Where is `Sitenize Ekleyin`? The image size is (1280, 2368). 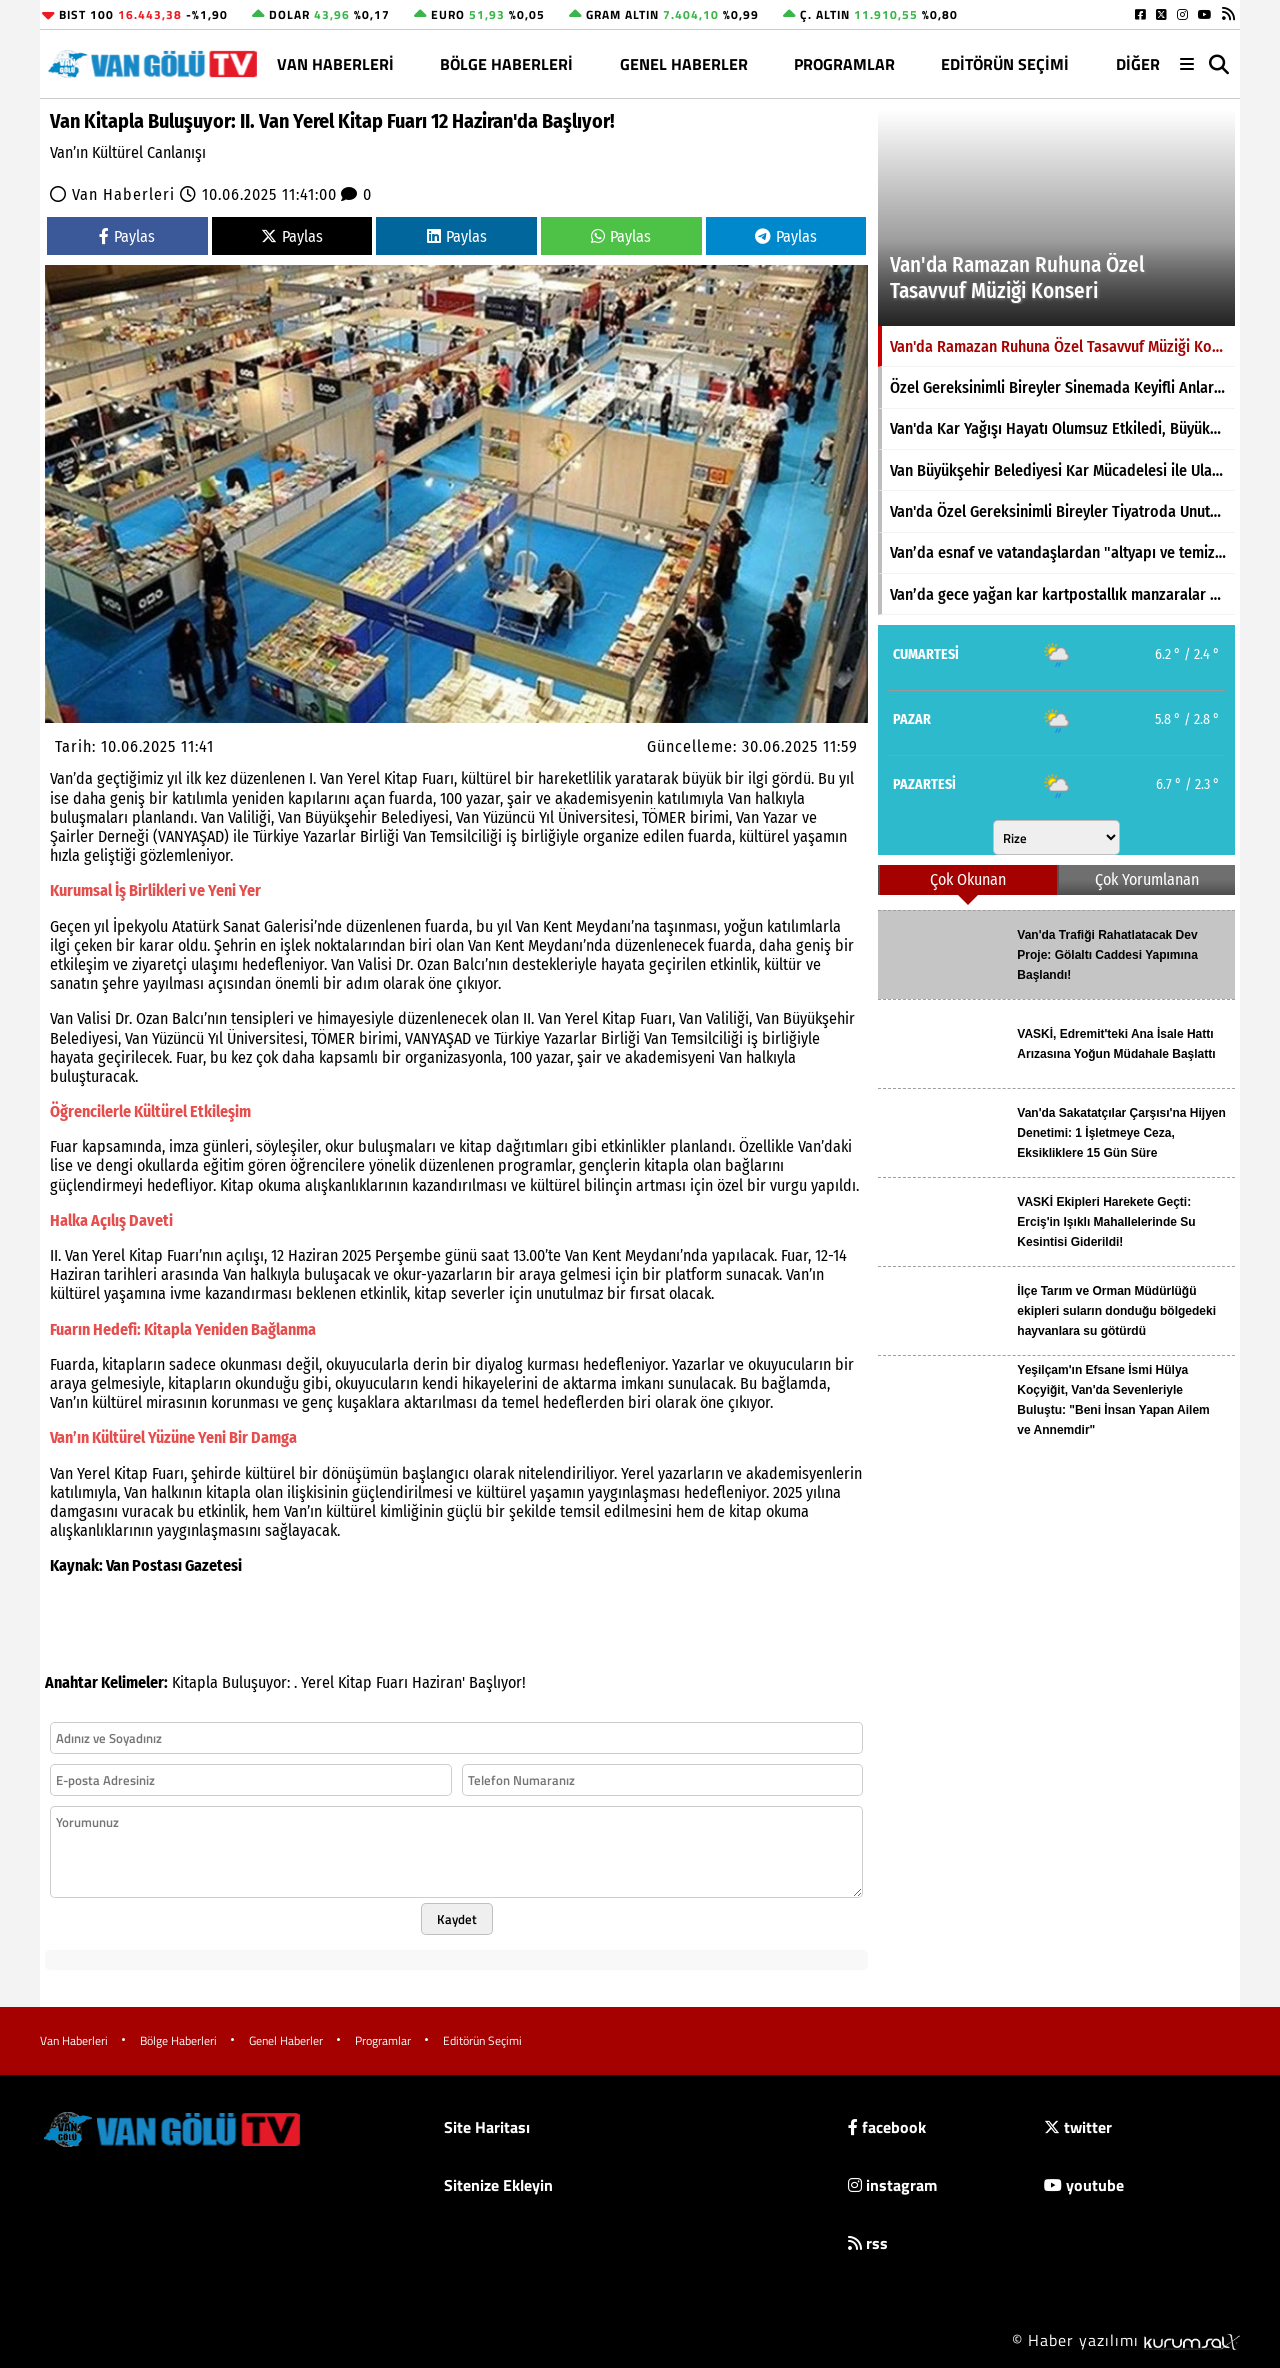
Sitenize Ekleyin is located at coordinates (498, 2185).